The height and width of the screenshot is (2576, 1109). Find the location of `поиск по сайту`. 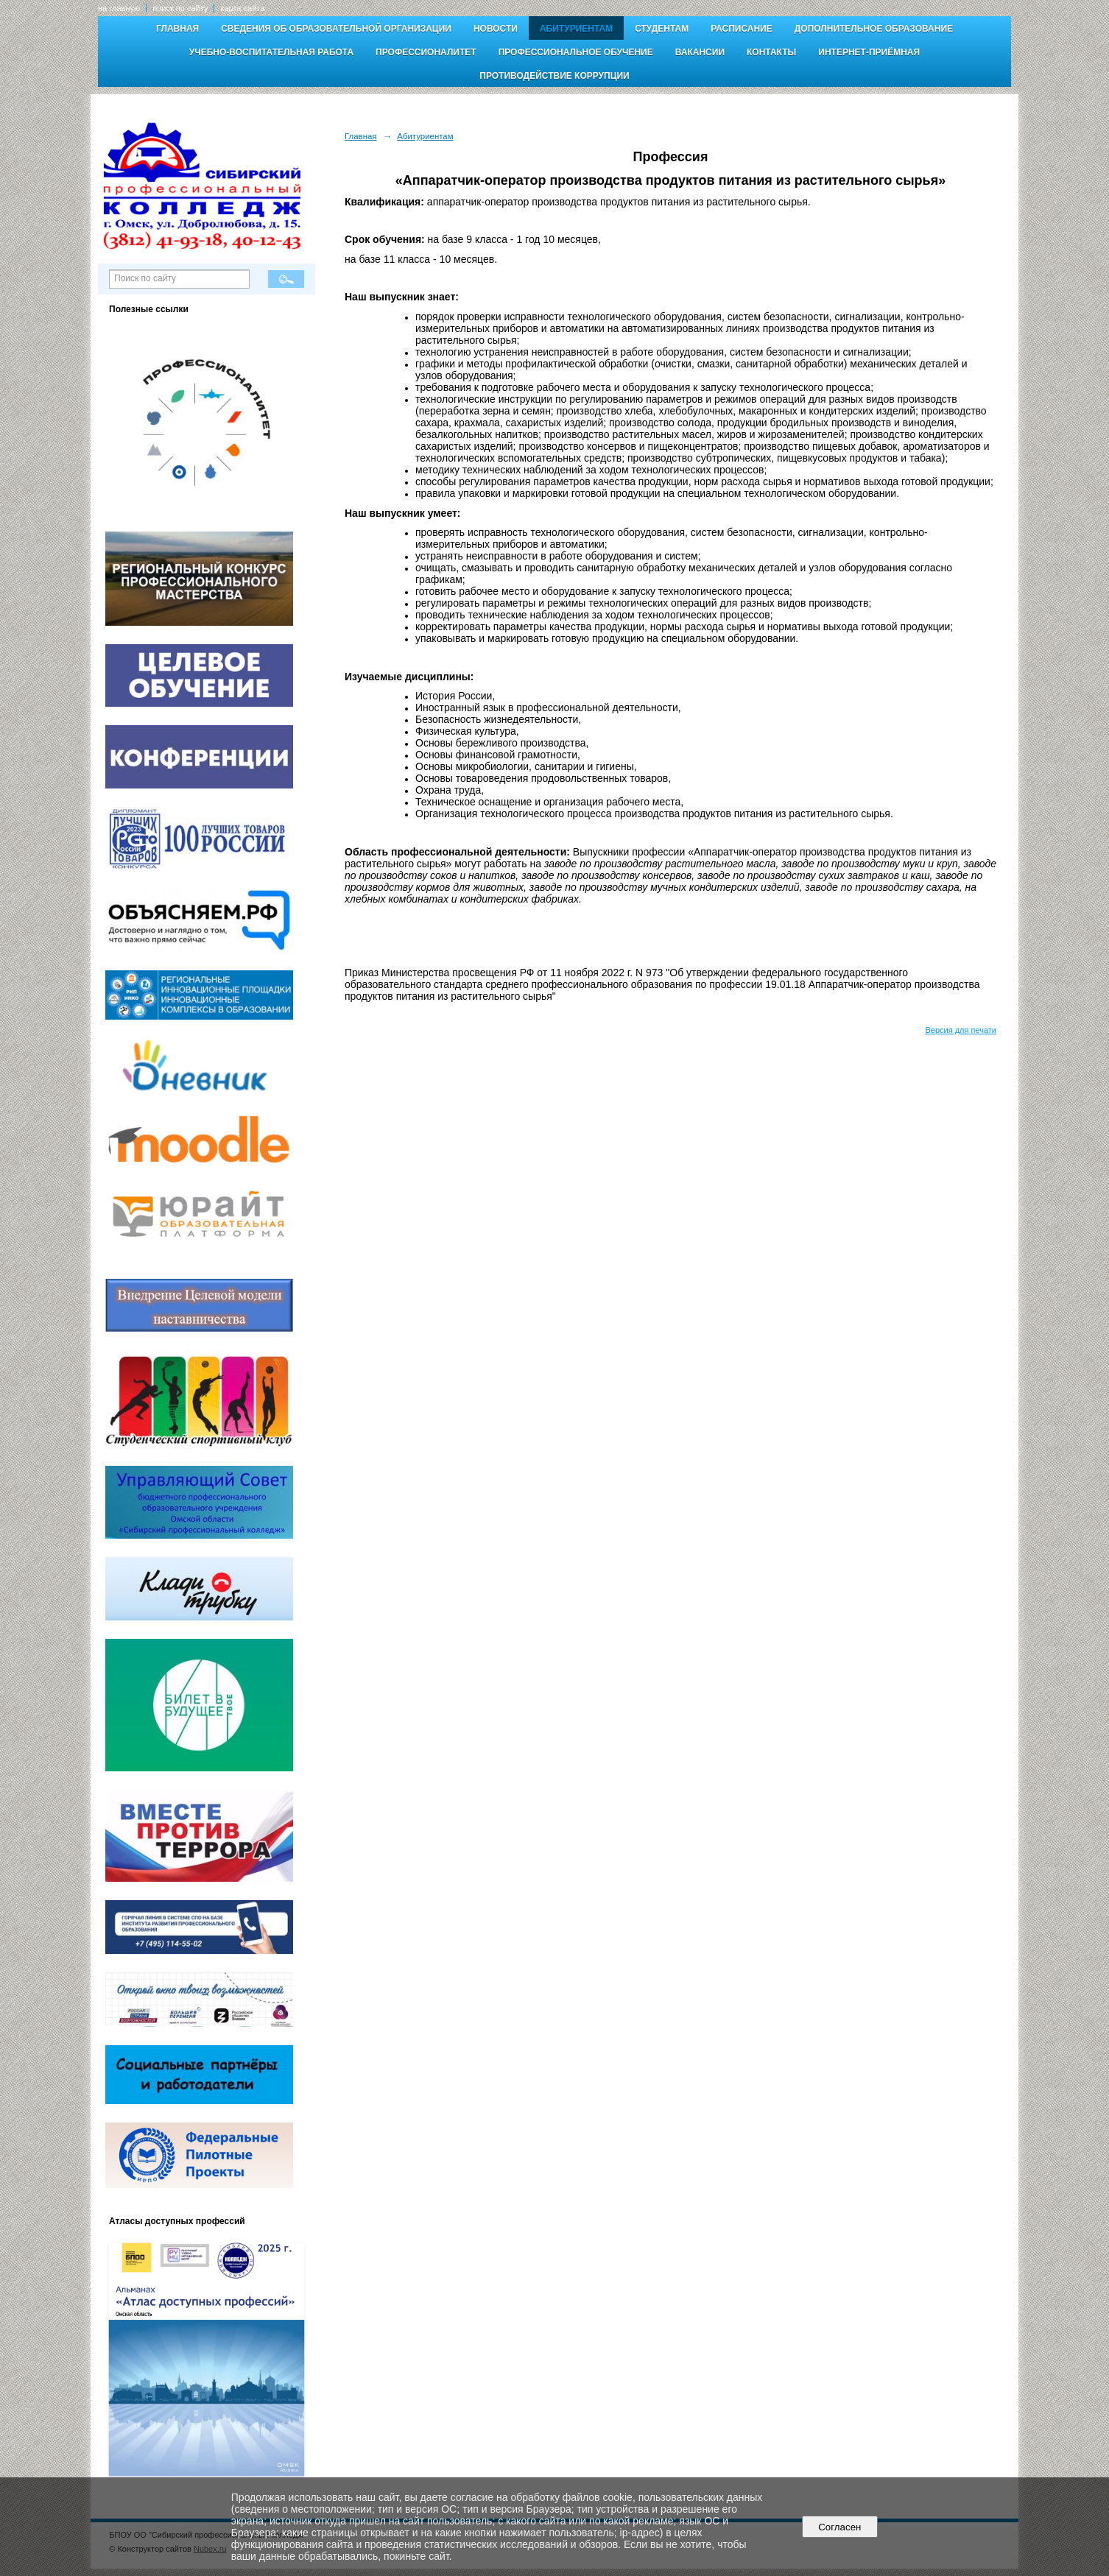

поиск по сайту is located at coordinates (180, 8).